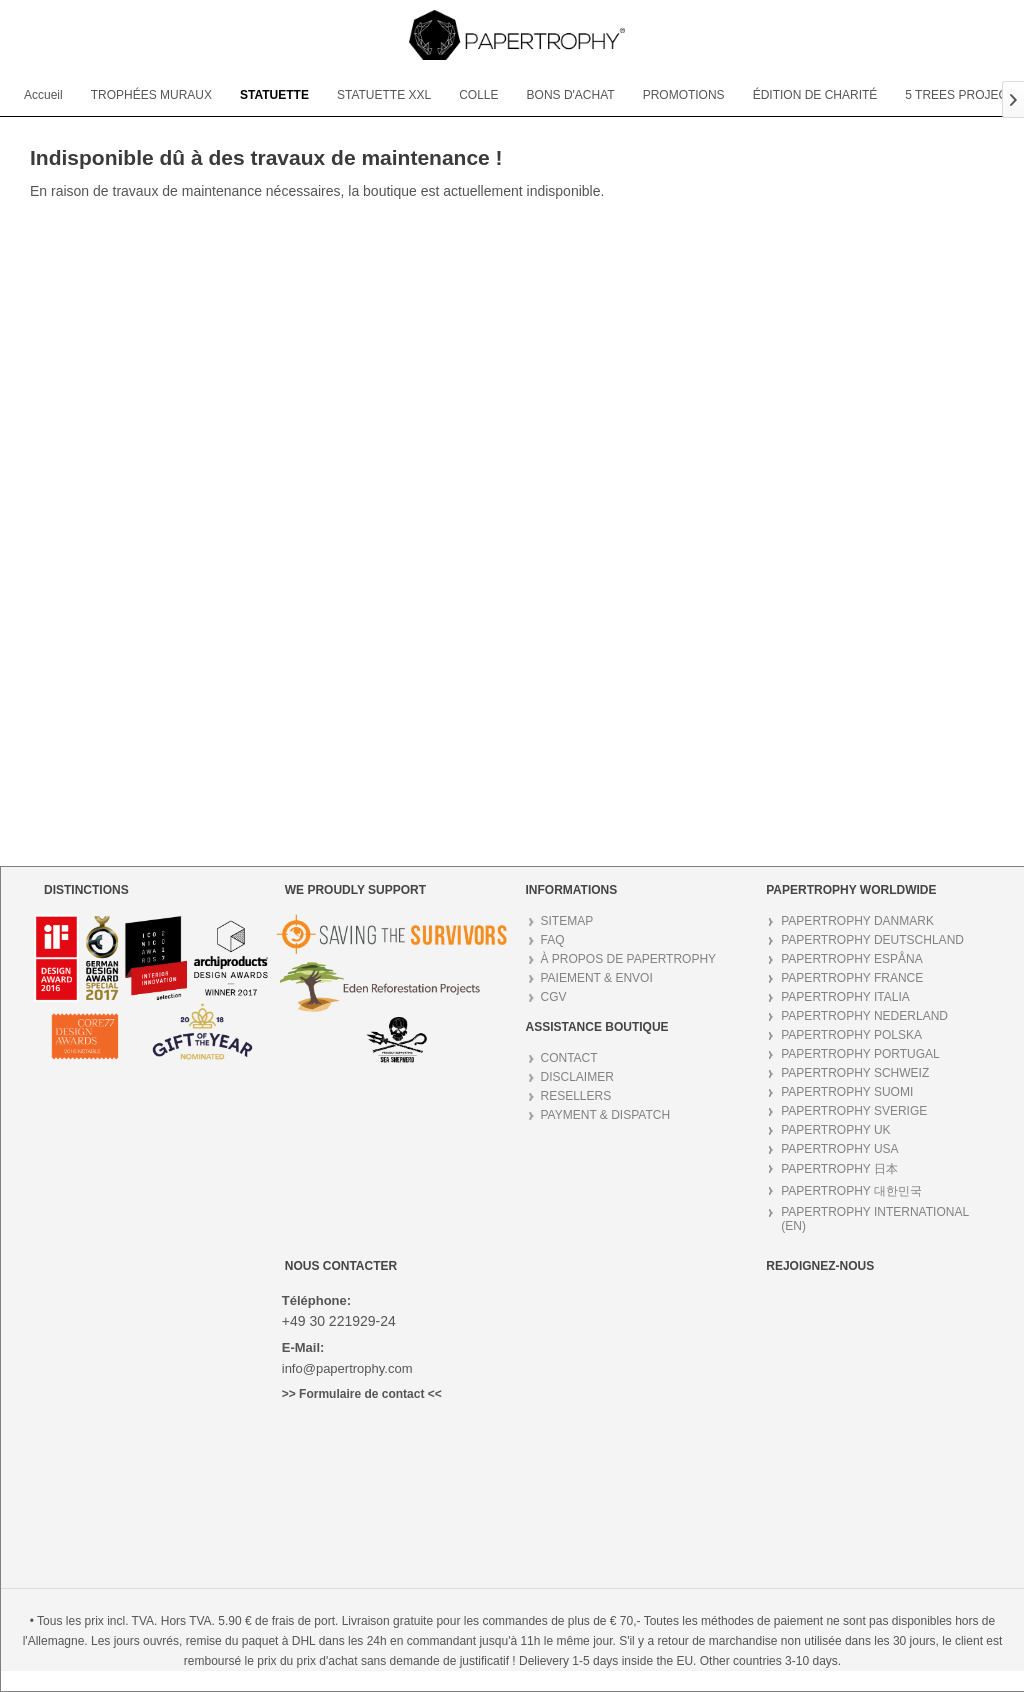 The height and width of the screenshot is (1692, 1024). I want to click on PAPERTROPHY SUOMI, so click(847, 1092).